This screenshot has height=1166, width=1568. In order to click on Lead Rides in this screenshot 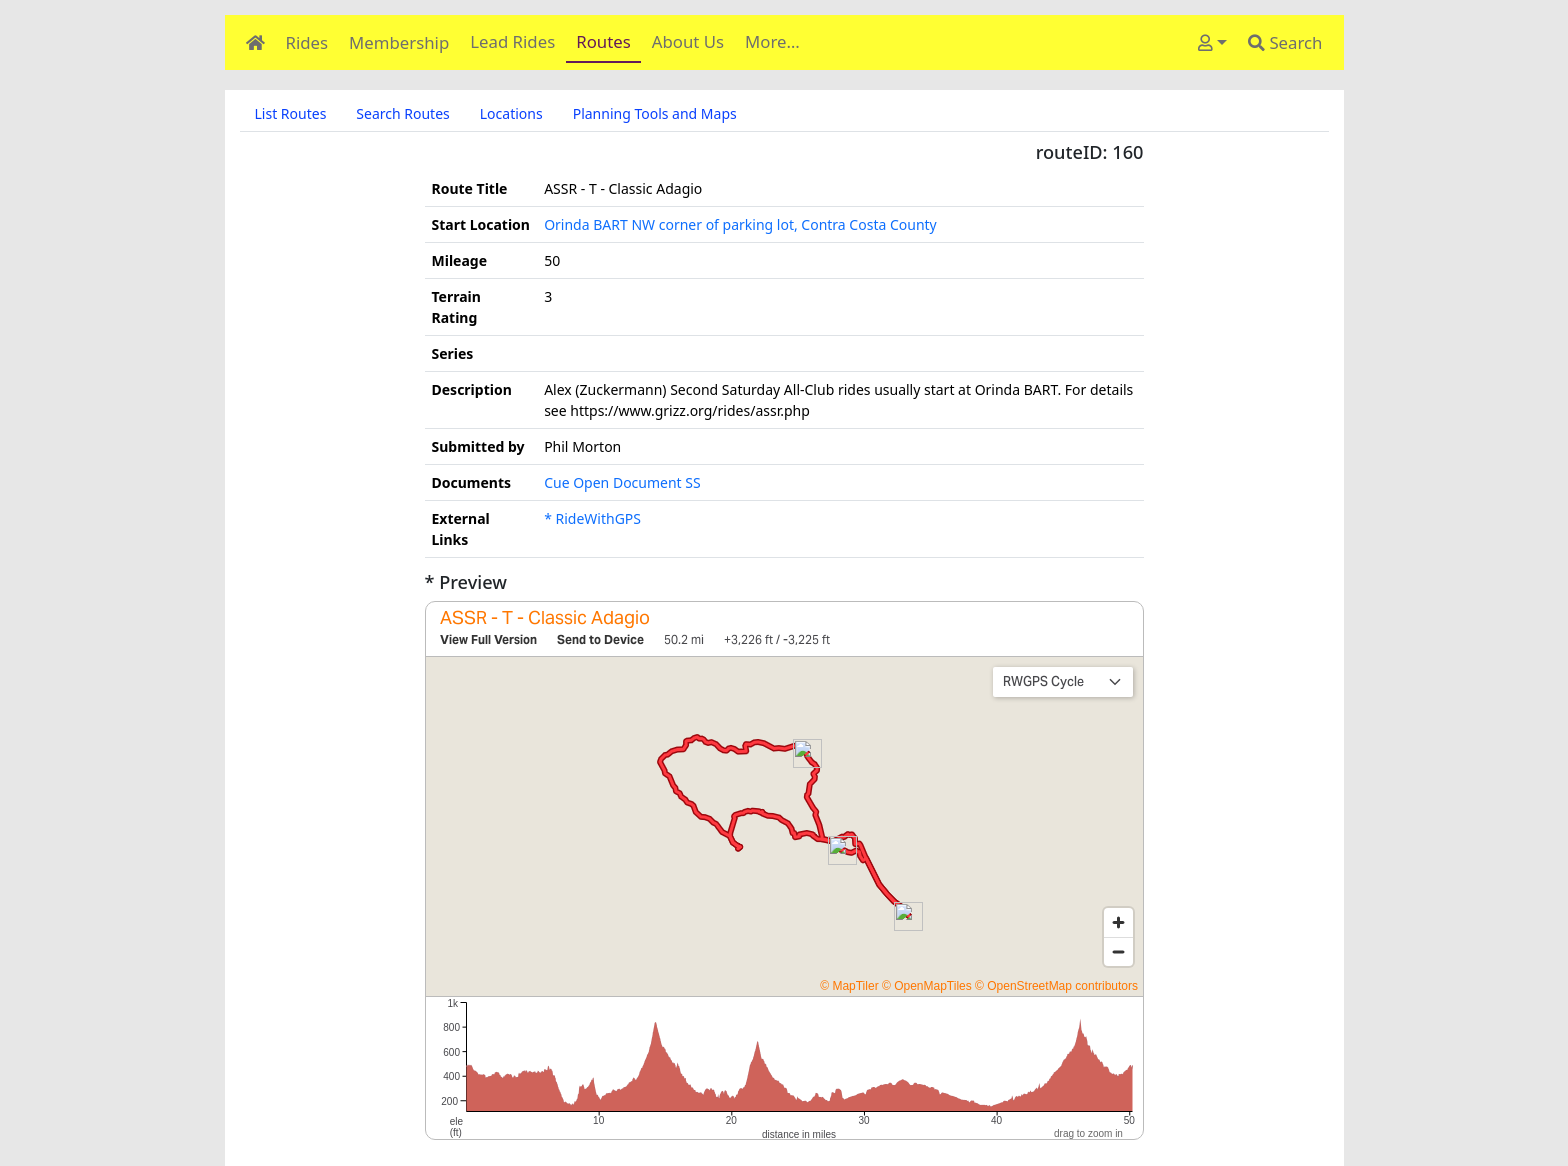, I will do `click(512, 41)`.